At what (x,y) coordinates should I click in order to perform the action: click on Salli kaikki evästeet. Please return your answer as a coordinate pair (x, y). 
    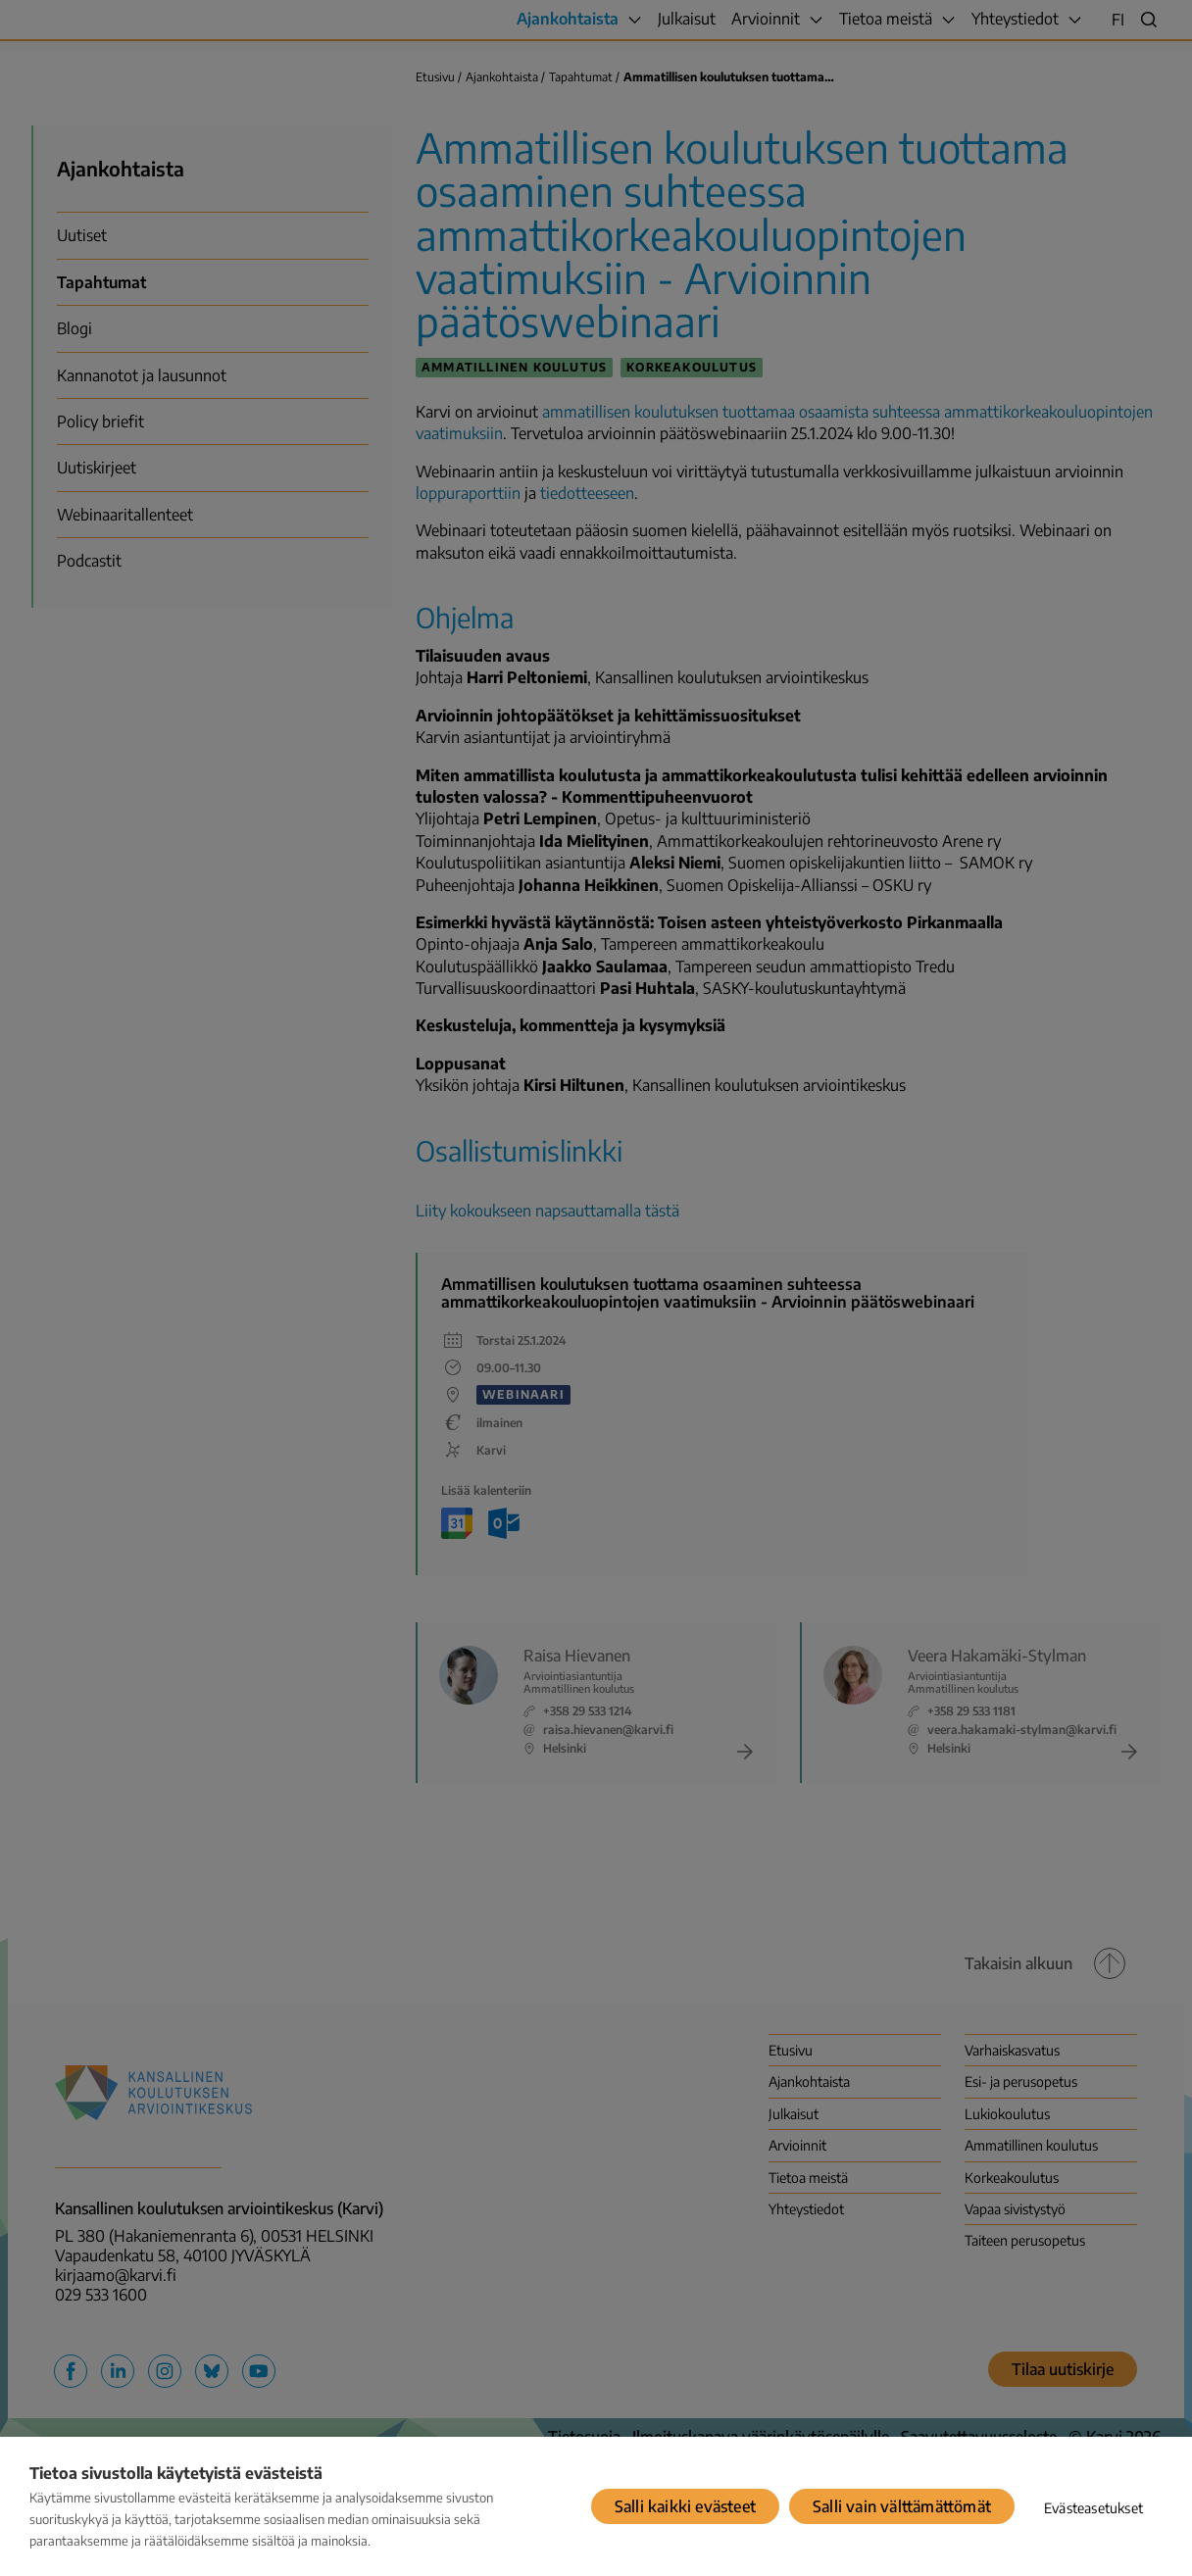
    Looking at the image, I should click on (685, 2506).